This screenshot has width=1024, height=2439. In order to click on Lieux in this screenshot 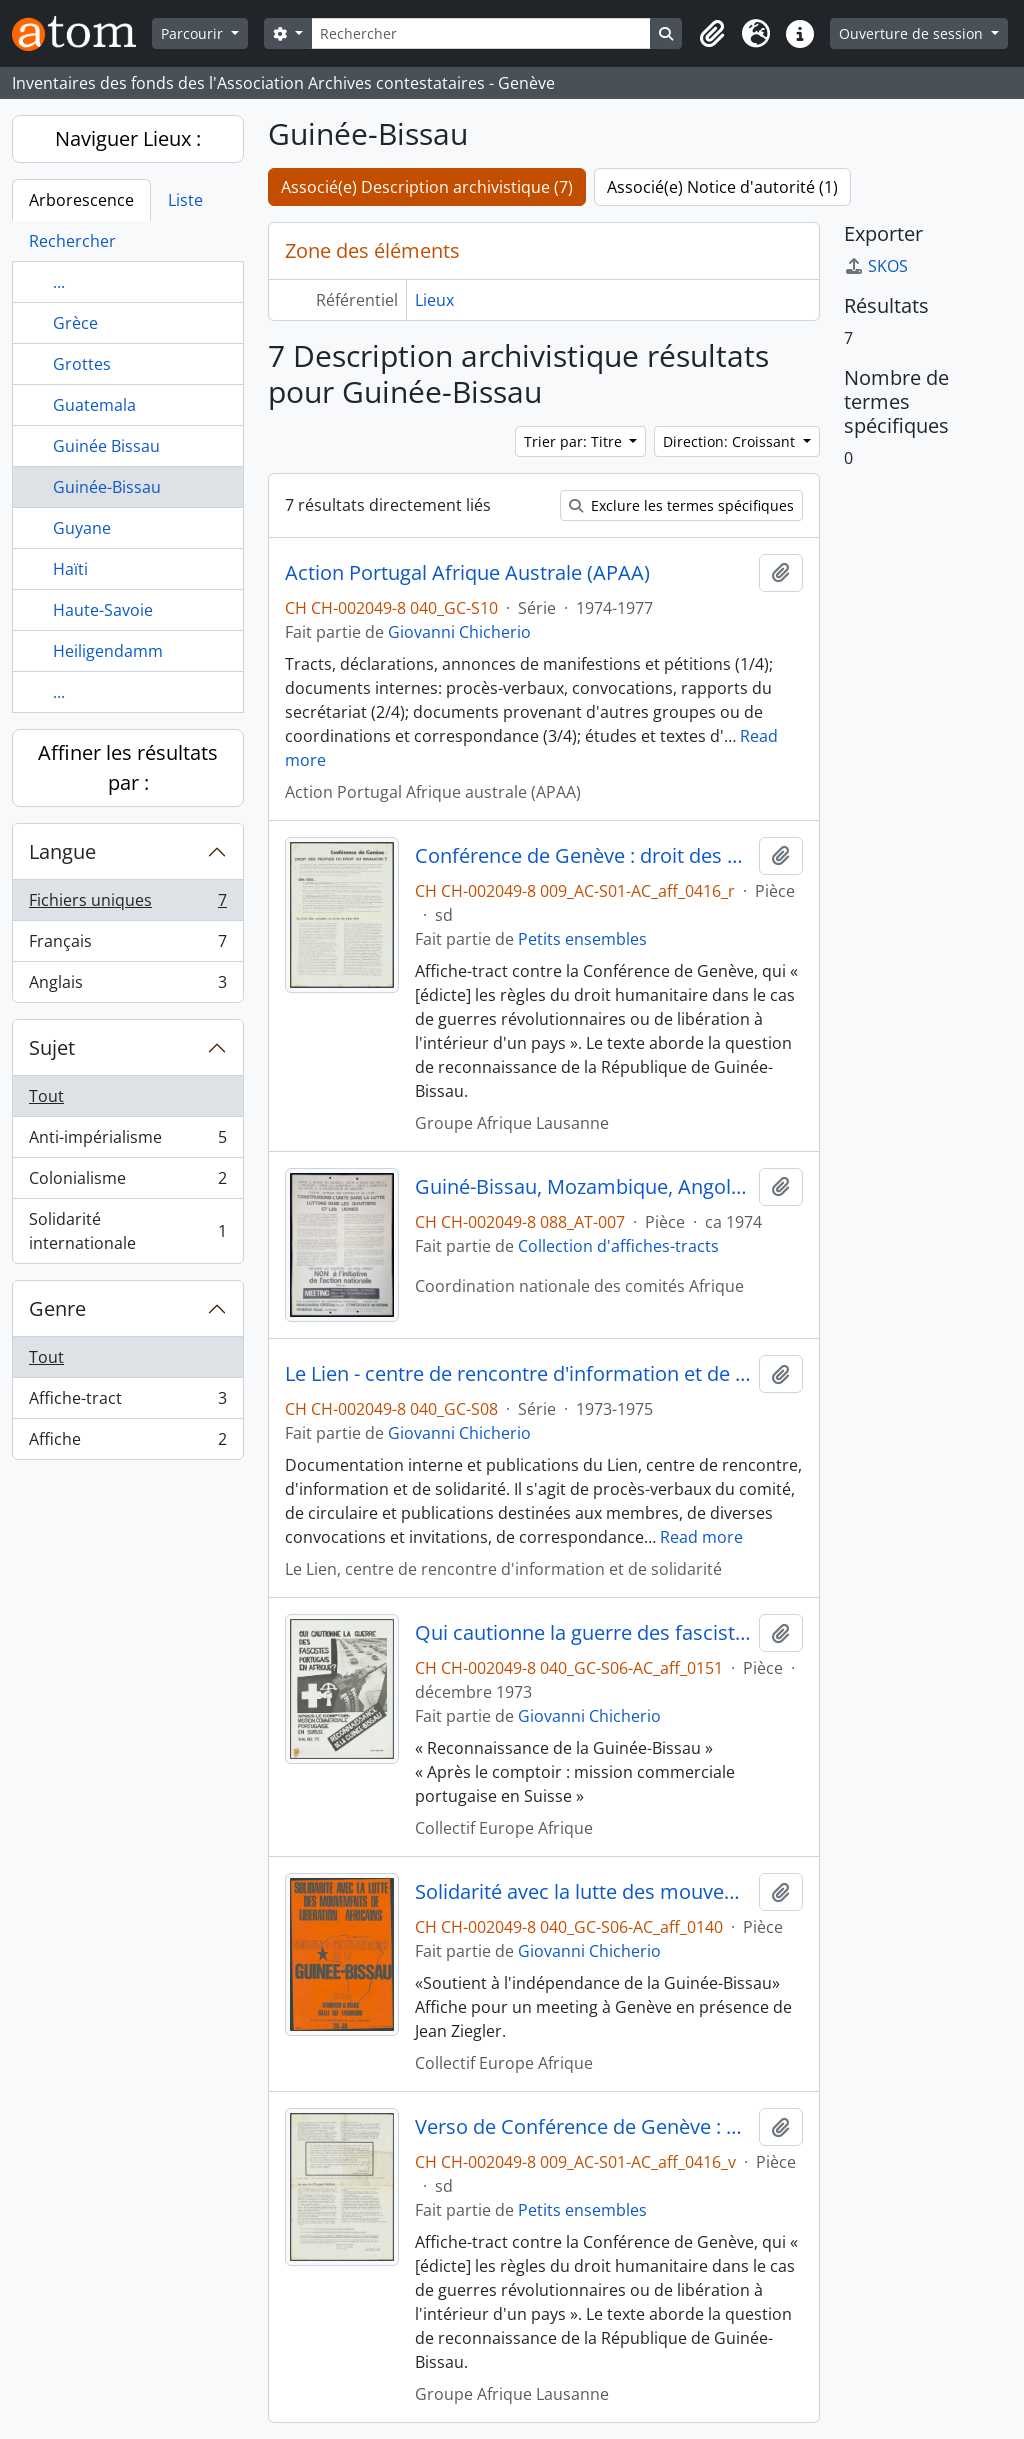, I will do `click(434, 300)`.